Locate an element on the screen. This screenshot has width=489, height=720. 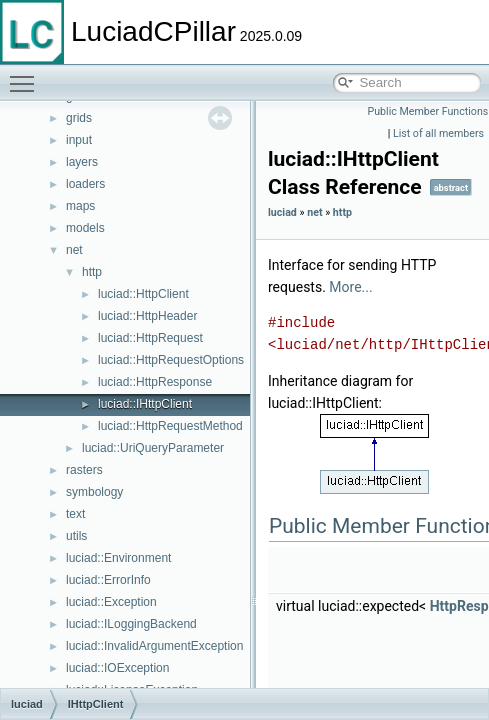
List of all members is located at coordinates (438, 133).